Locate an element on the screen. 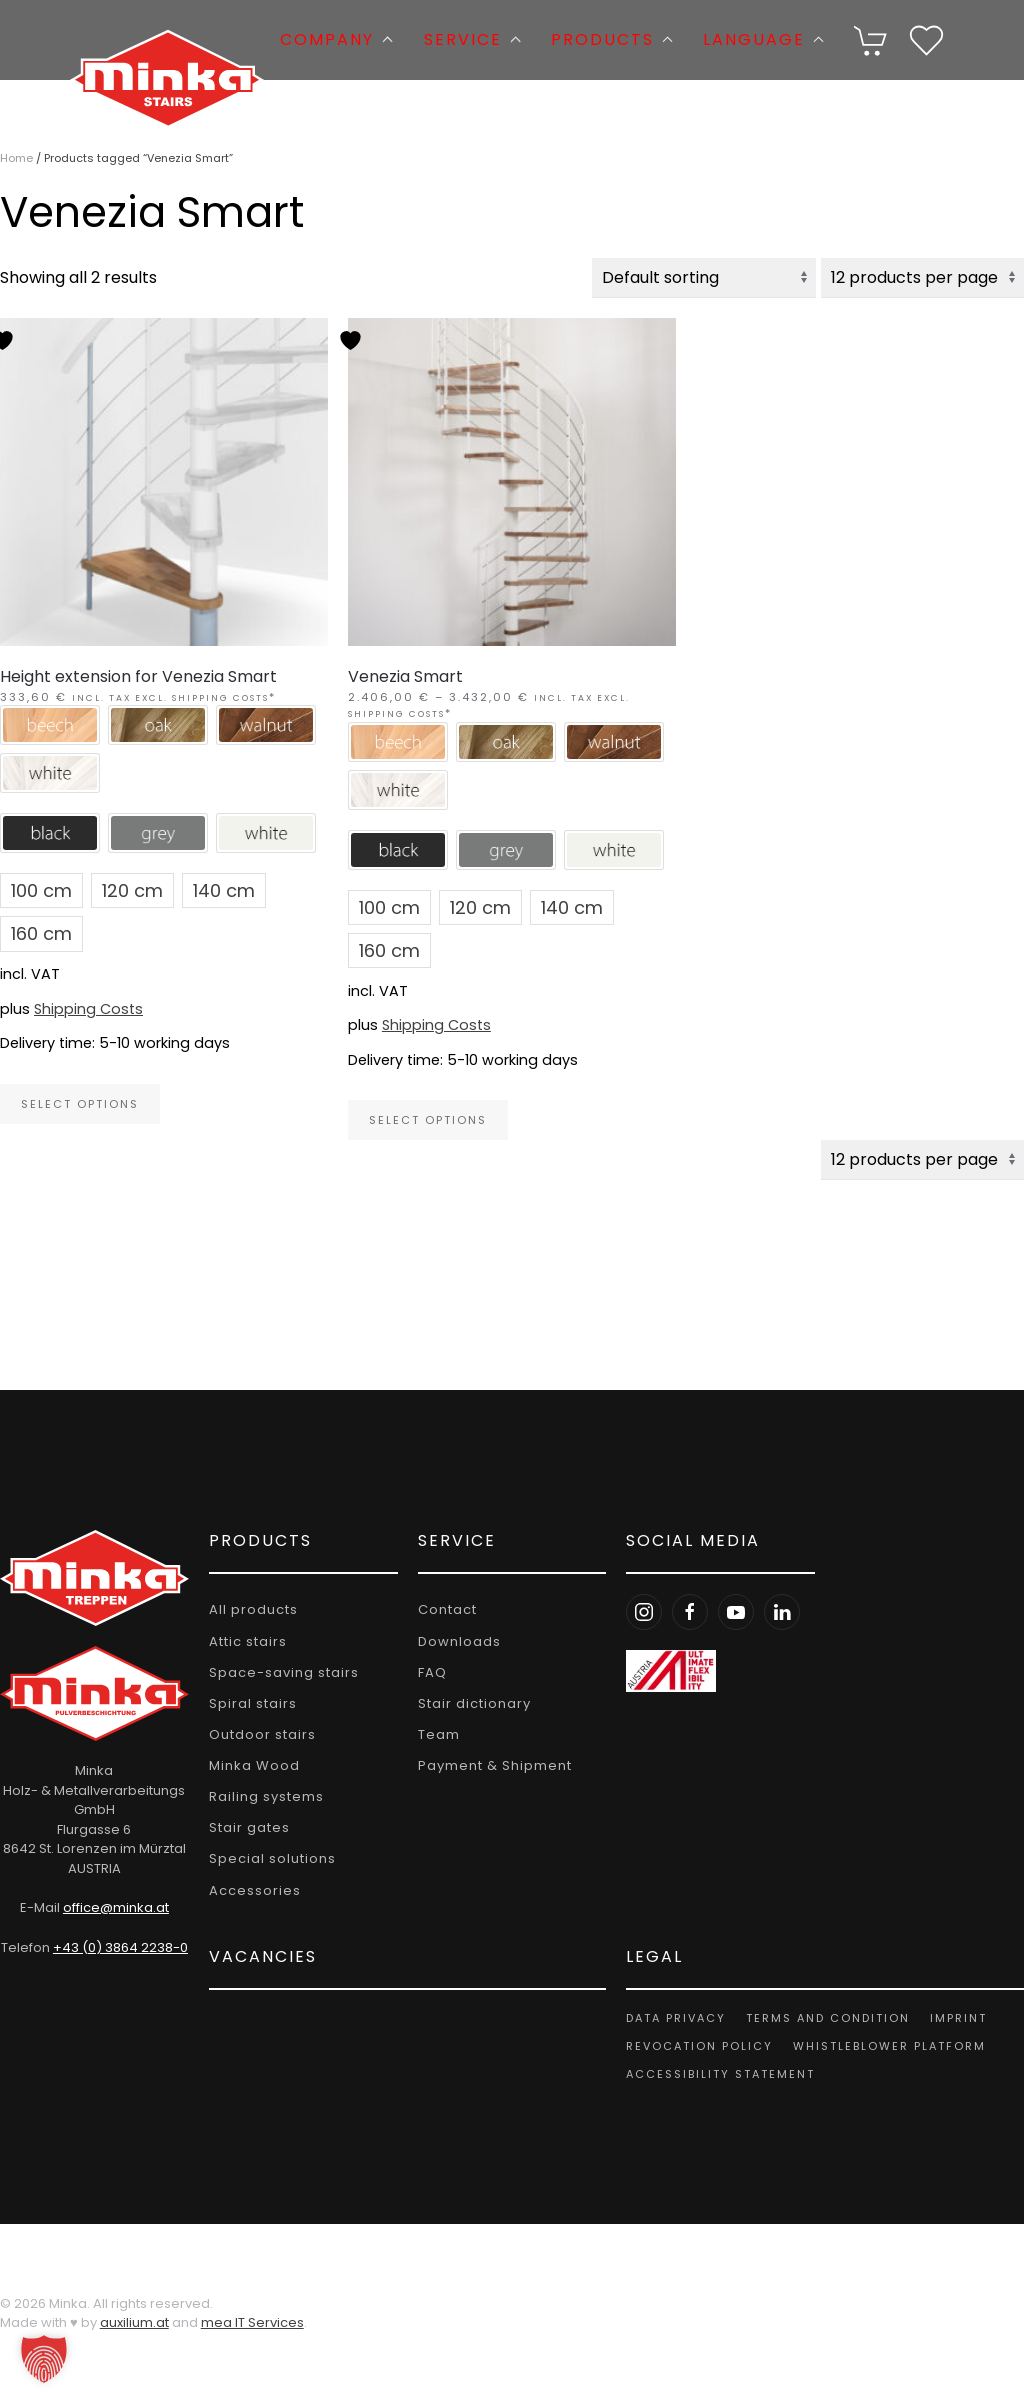 Image resolution: width=1024 pixels, height=2403 pixels. Downloads is located at coordinates (453, 1641).